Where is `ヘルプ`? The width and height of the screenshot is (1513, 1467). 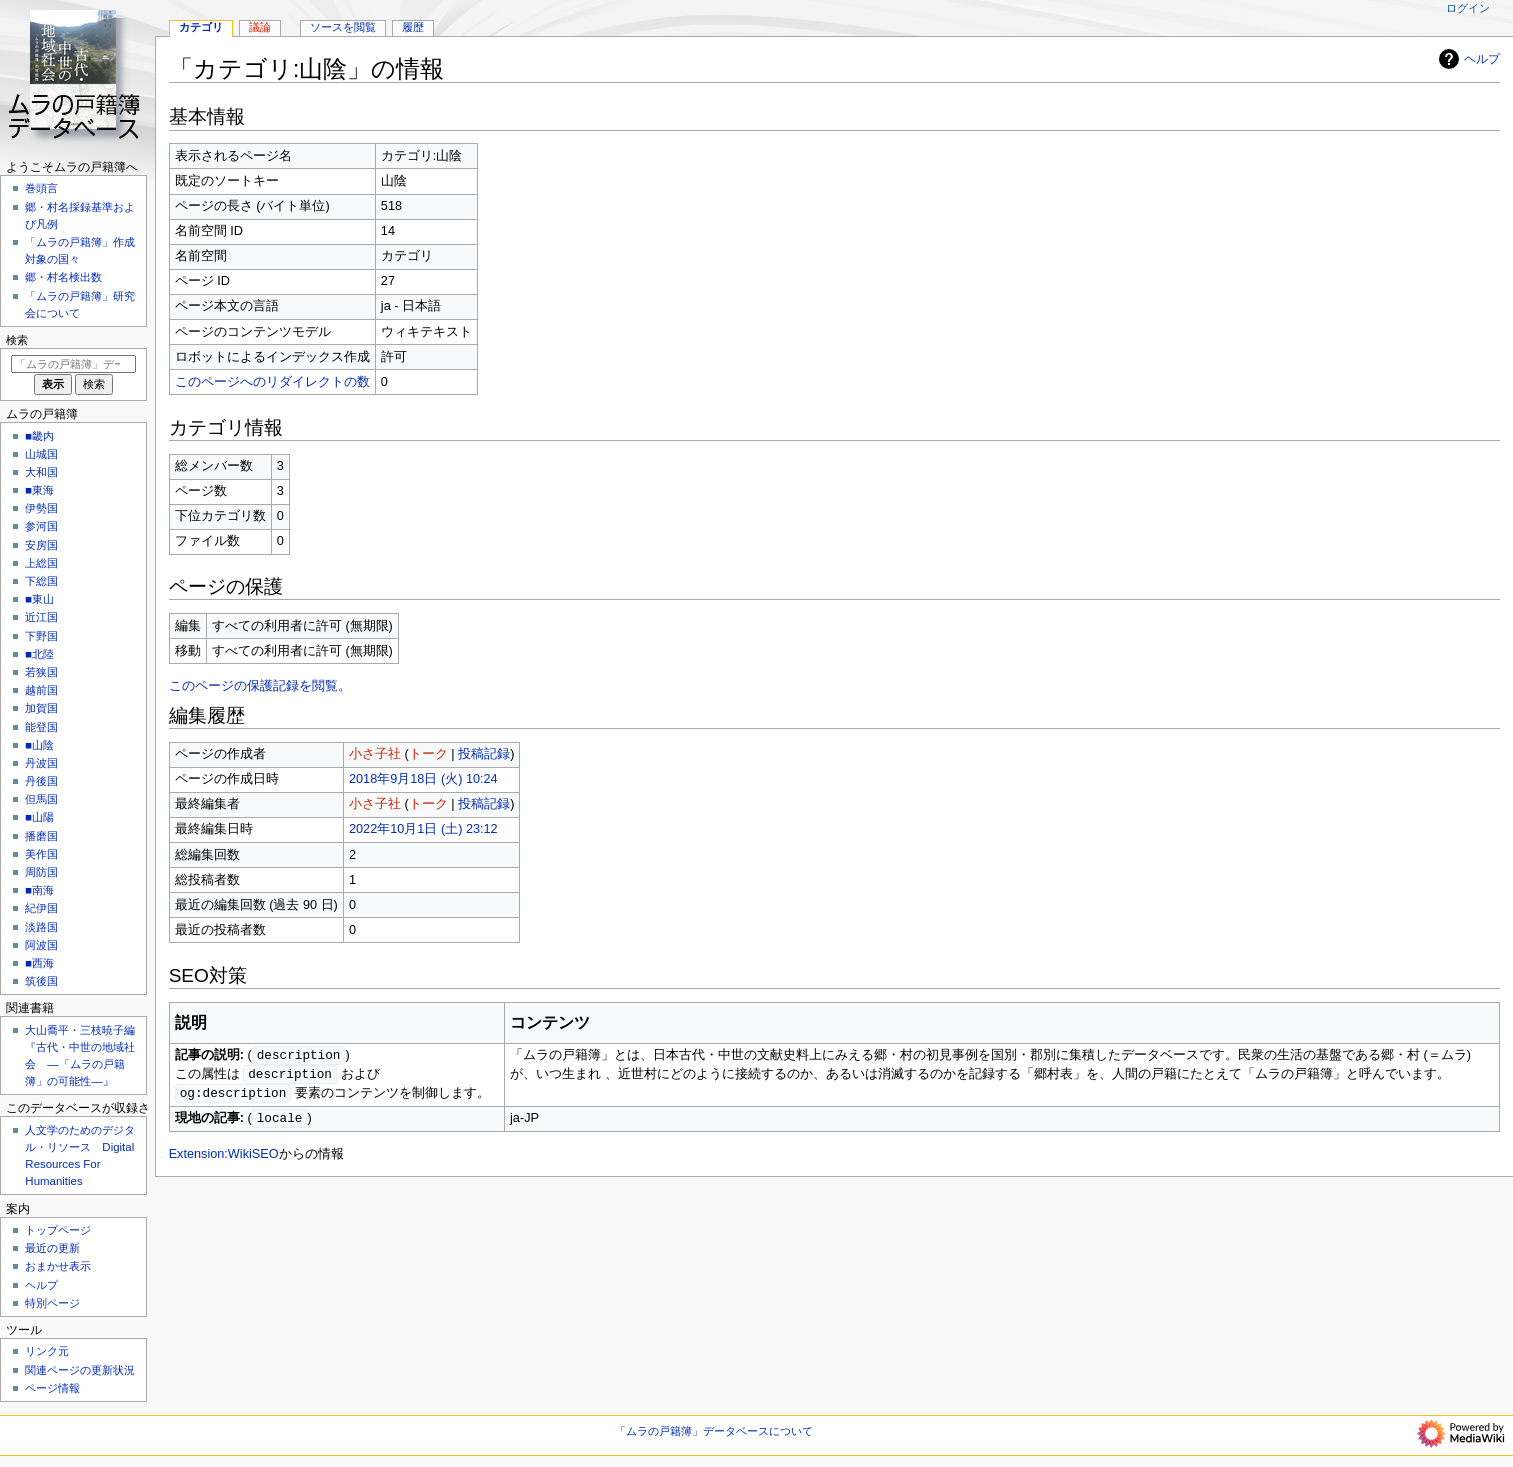
ヘルプ is located at coordinates (1467, 59).